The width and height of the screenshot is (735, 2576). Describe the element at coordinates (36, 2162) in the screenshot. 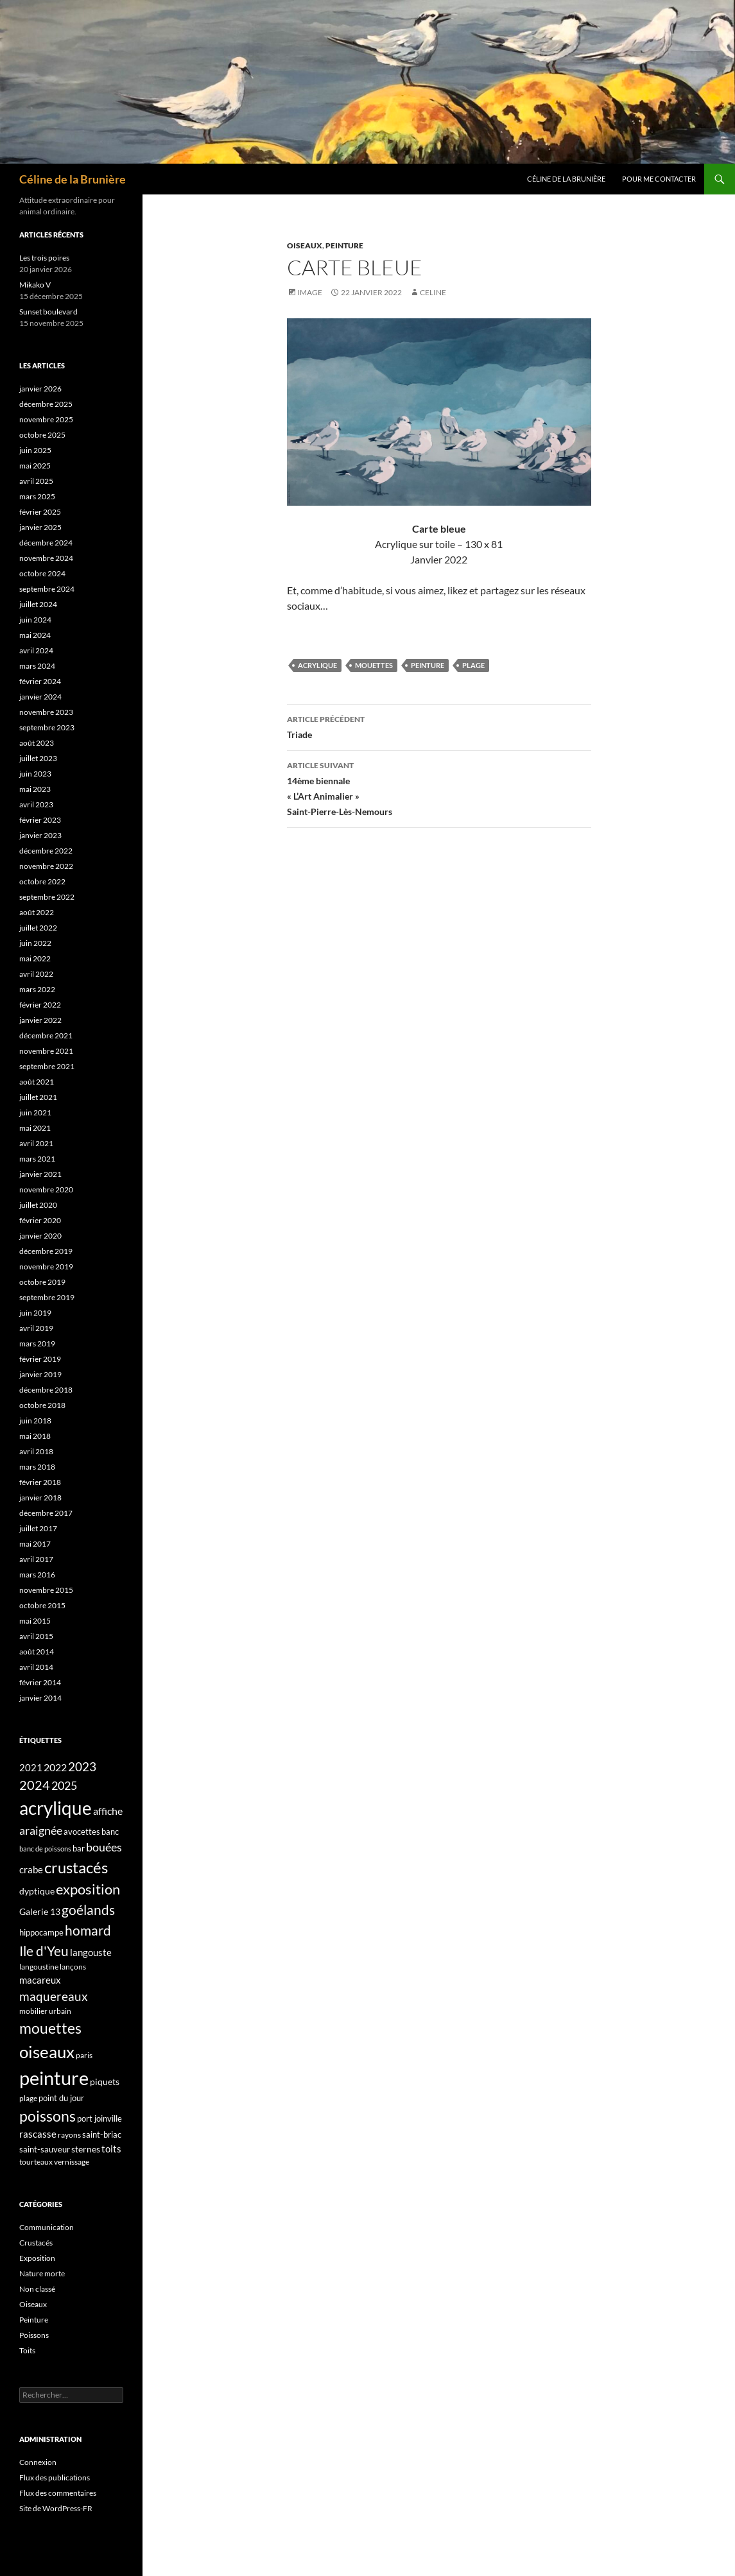

I see `tourteaux [tourteaux (3 éléments)]` at that location.